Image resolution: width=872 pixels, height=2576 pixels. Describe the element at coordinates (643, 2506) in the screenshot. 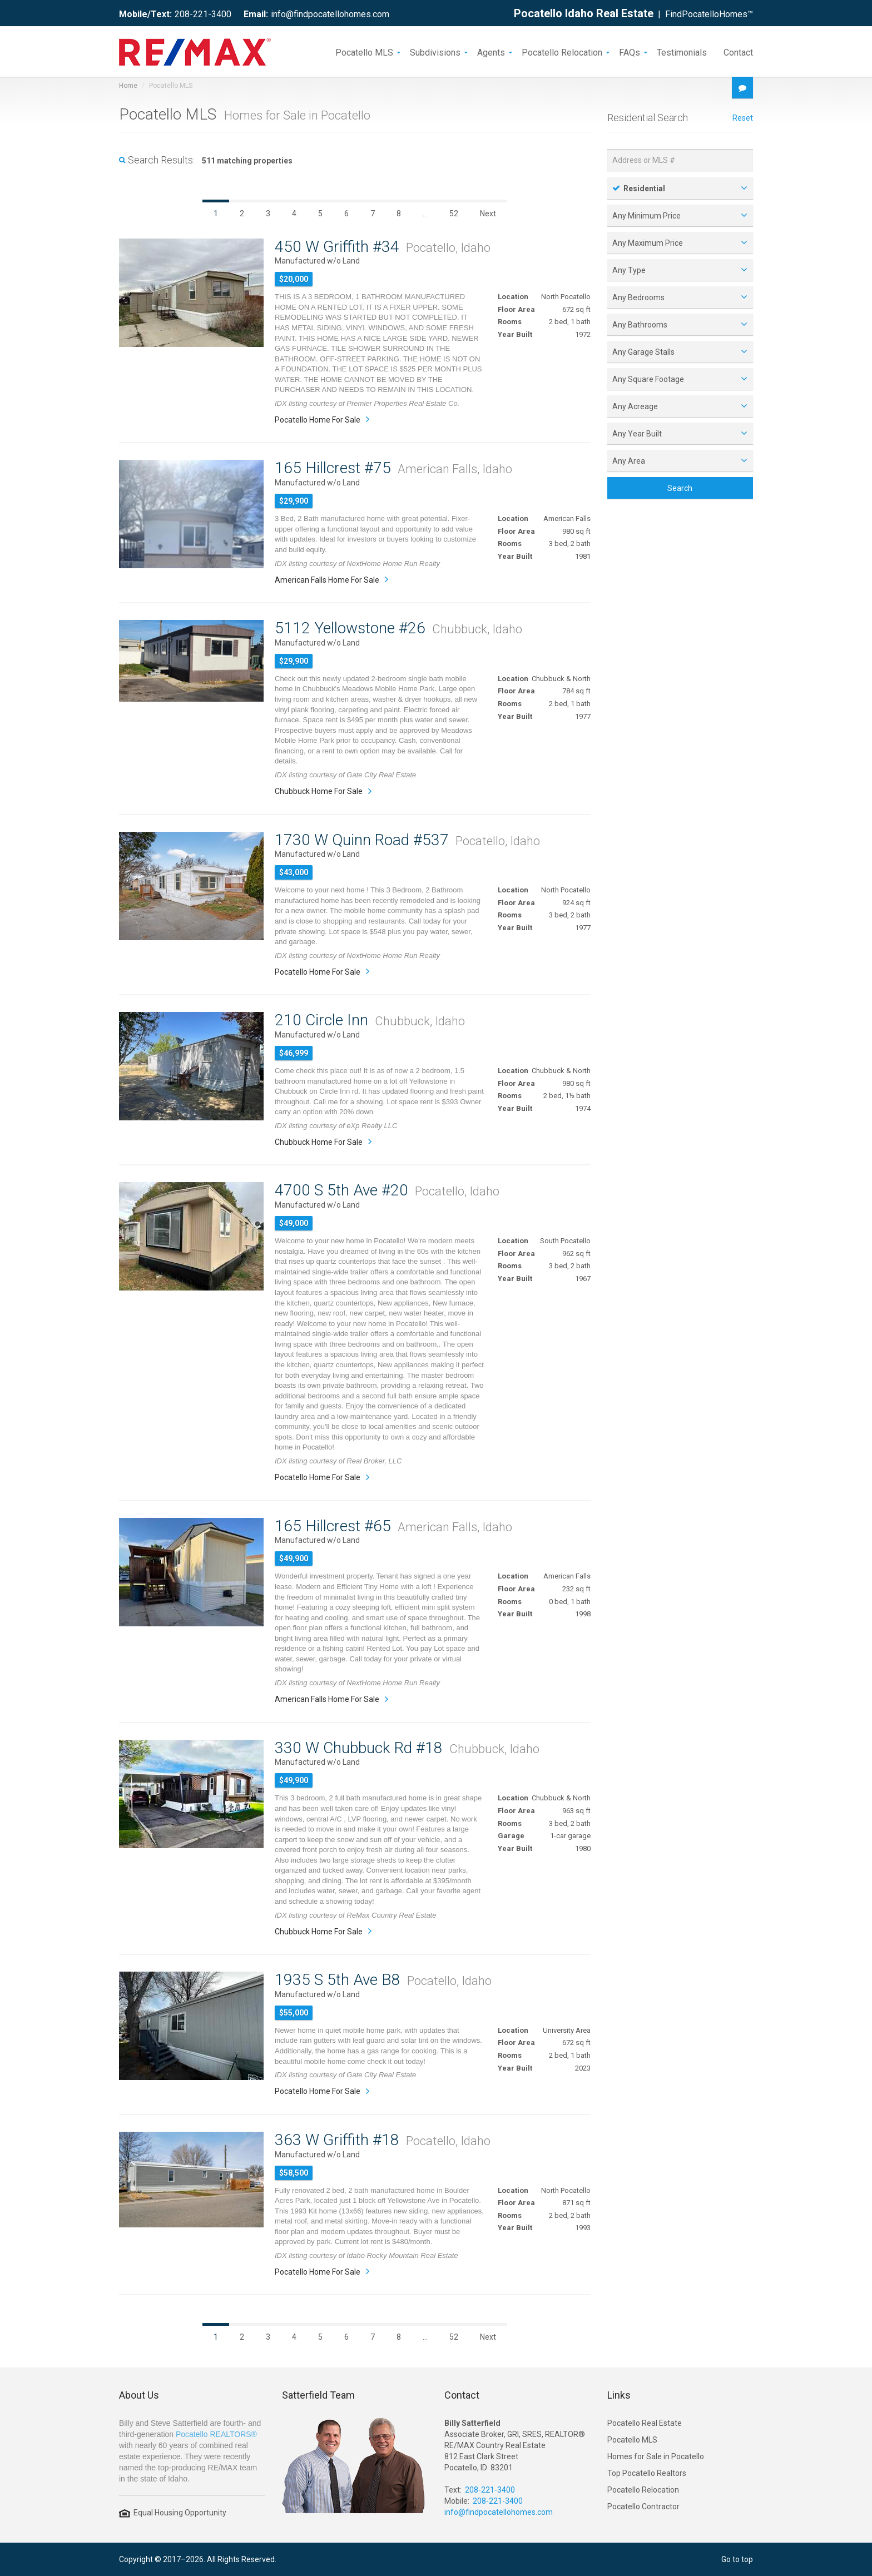

I see `Pocatello Contractor` at that location.